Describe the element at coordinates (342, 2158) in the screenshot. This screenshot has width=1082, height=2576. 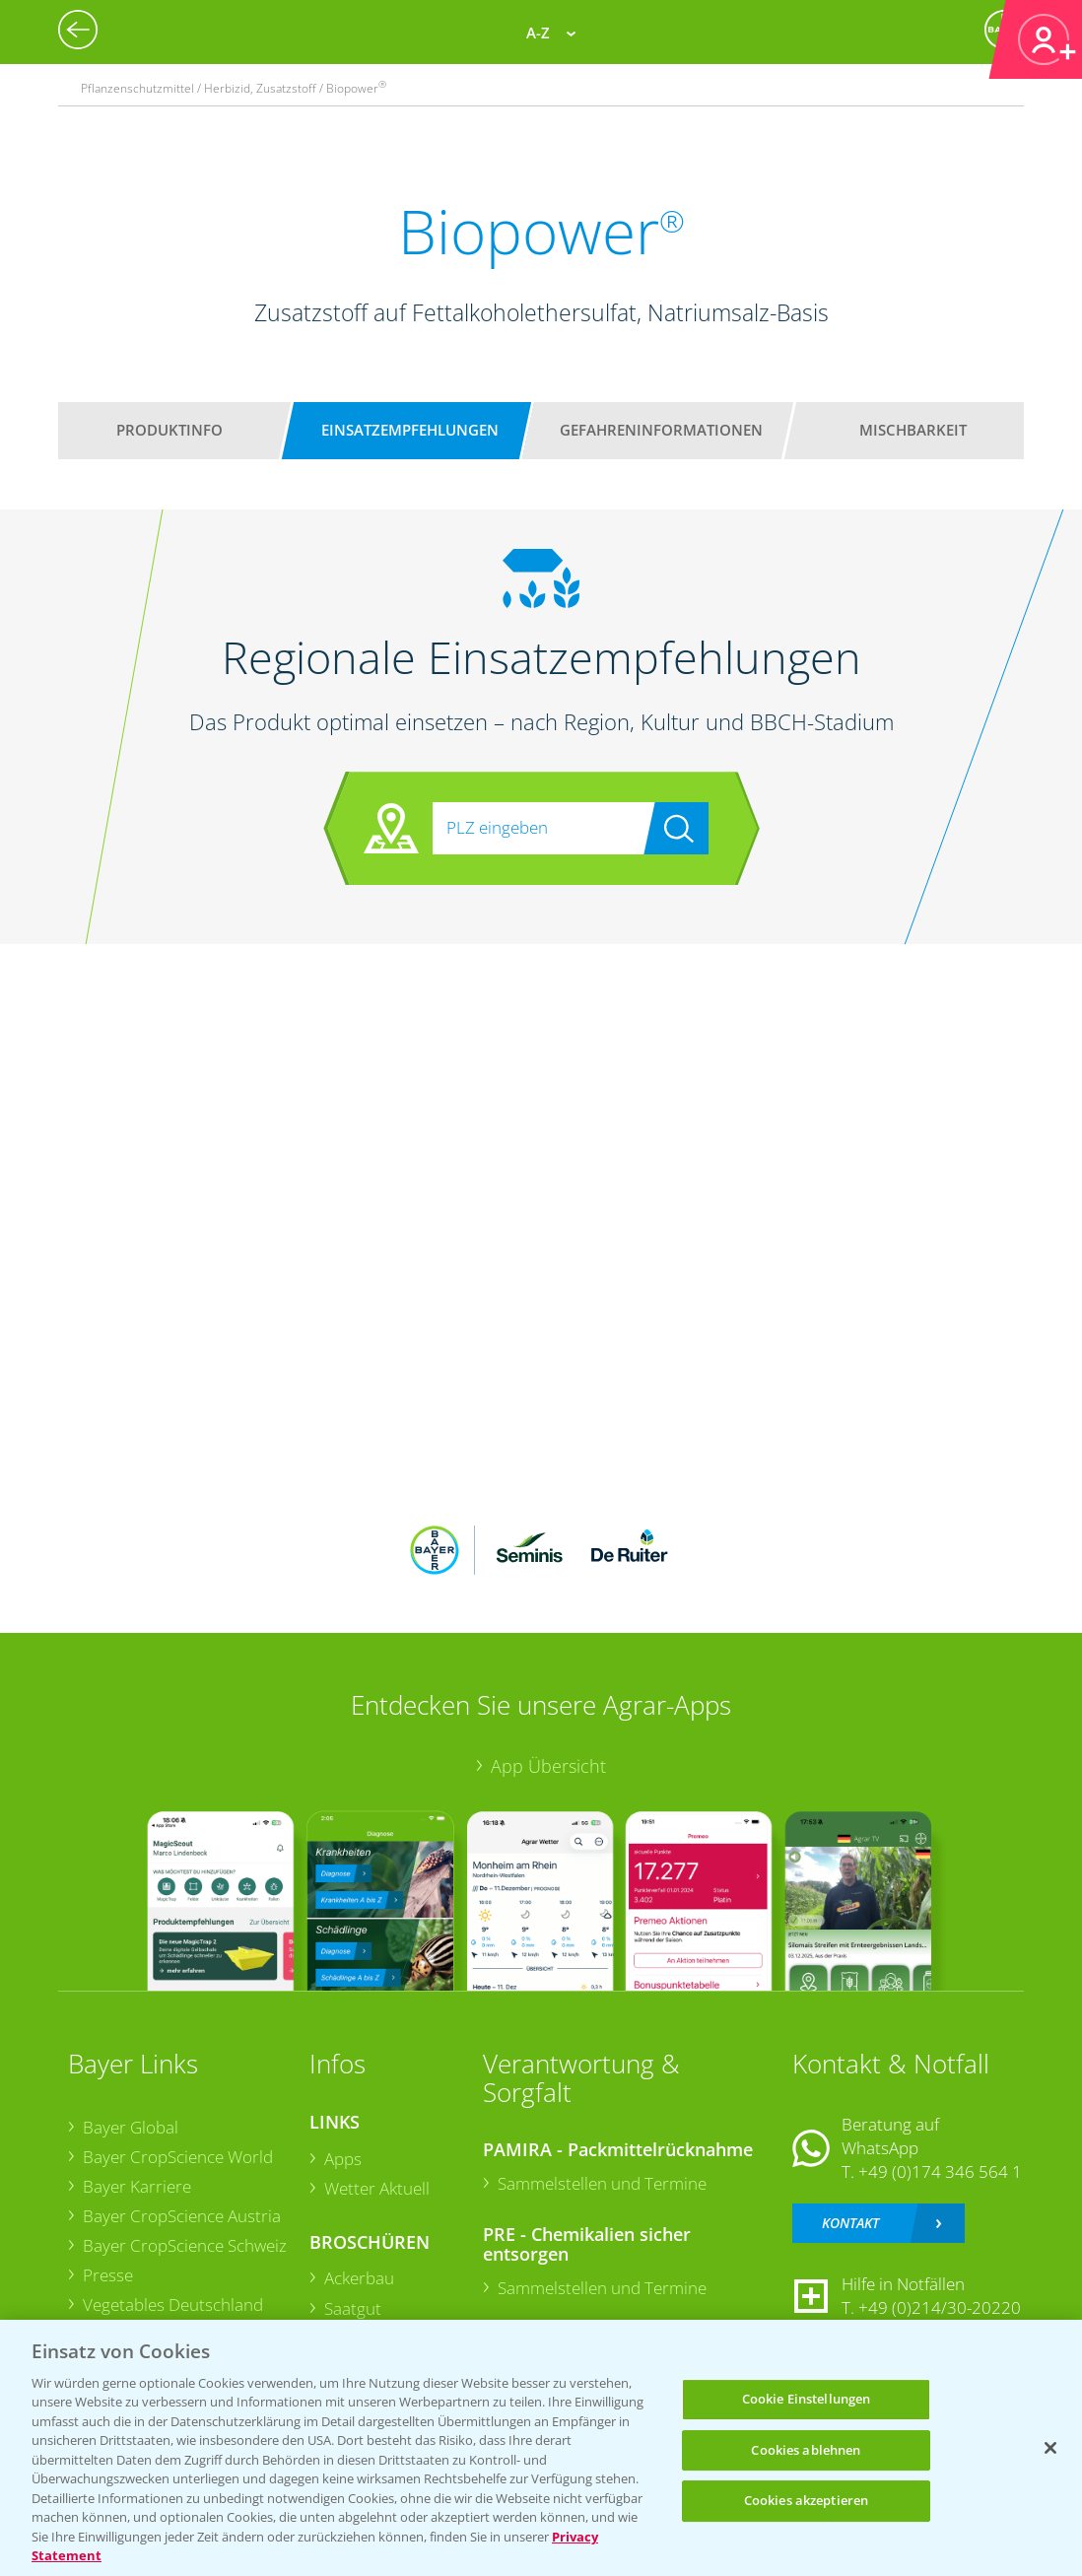
I see `Apps` at that location.